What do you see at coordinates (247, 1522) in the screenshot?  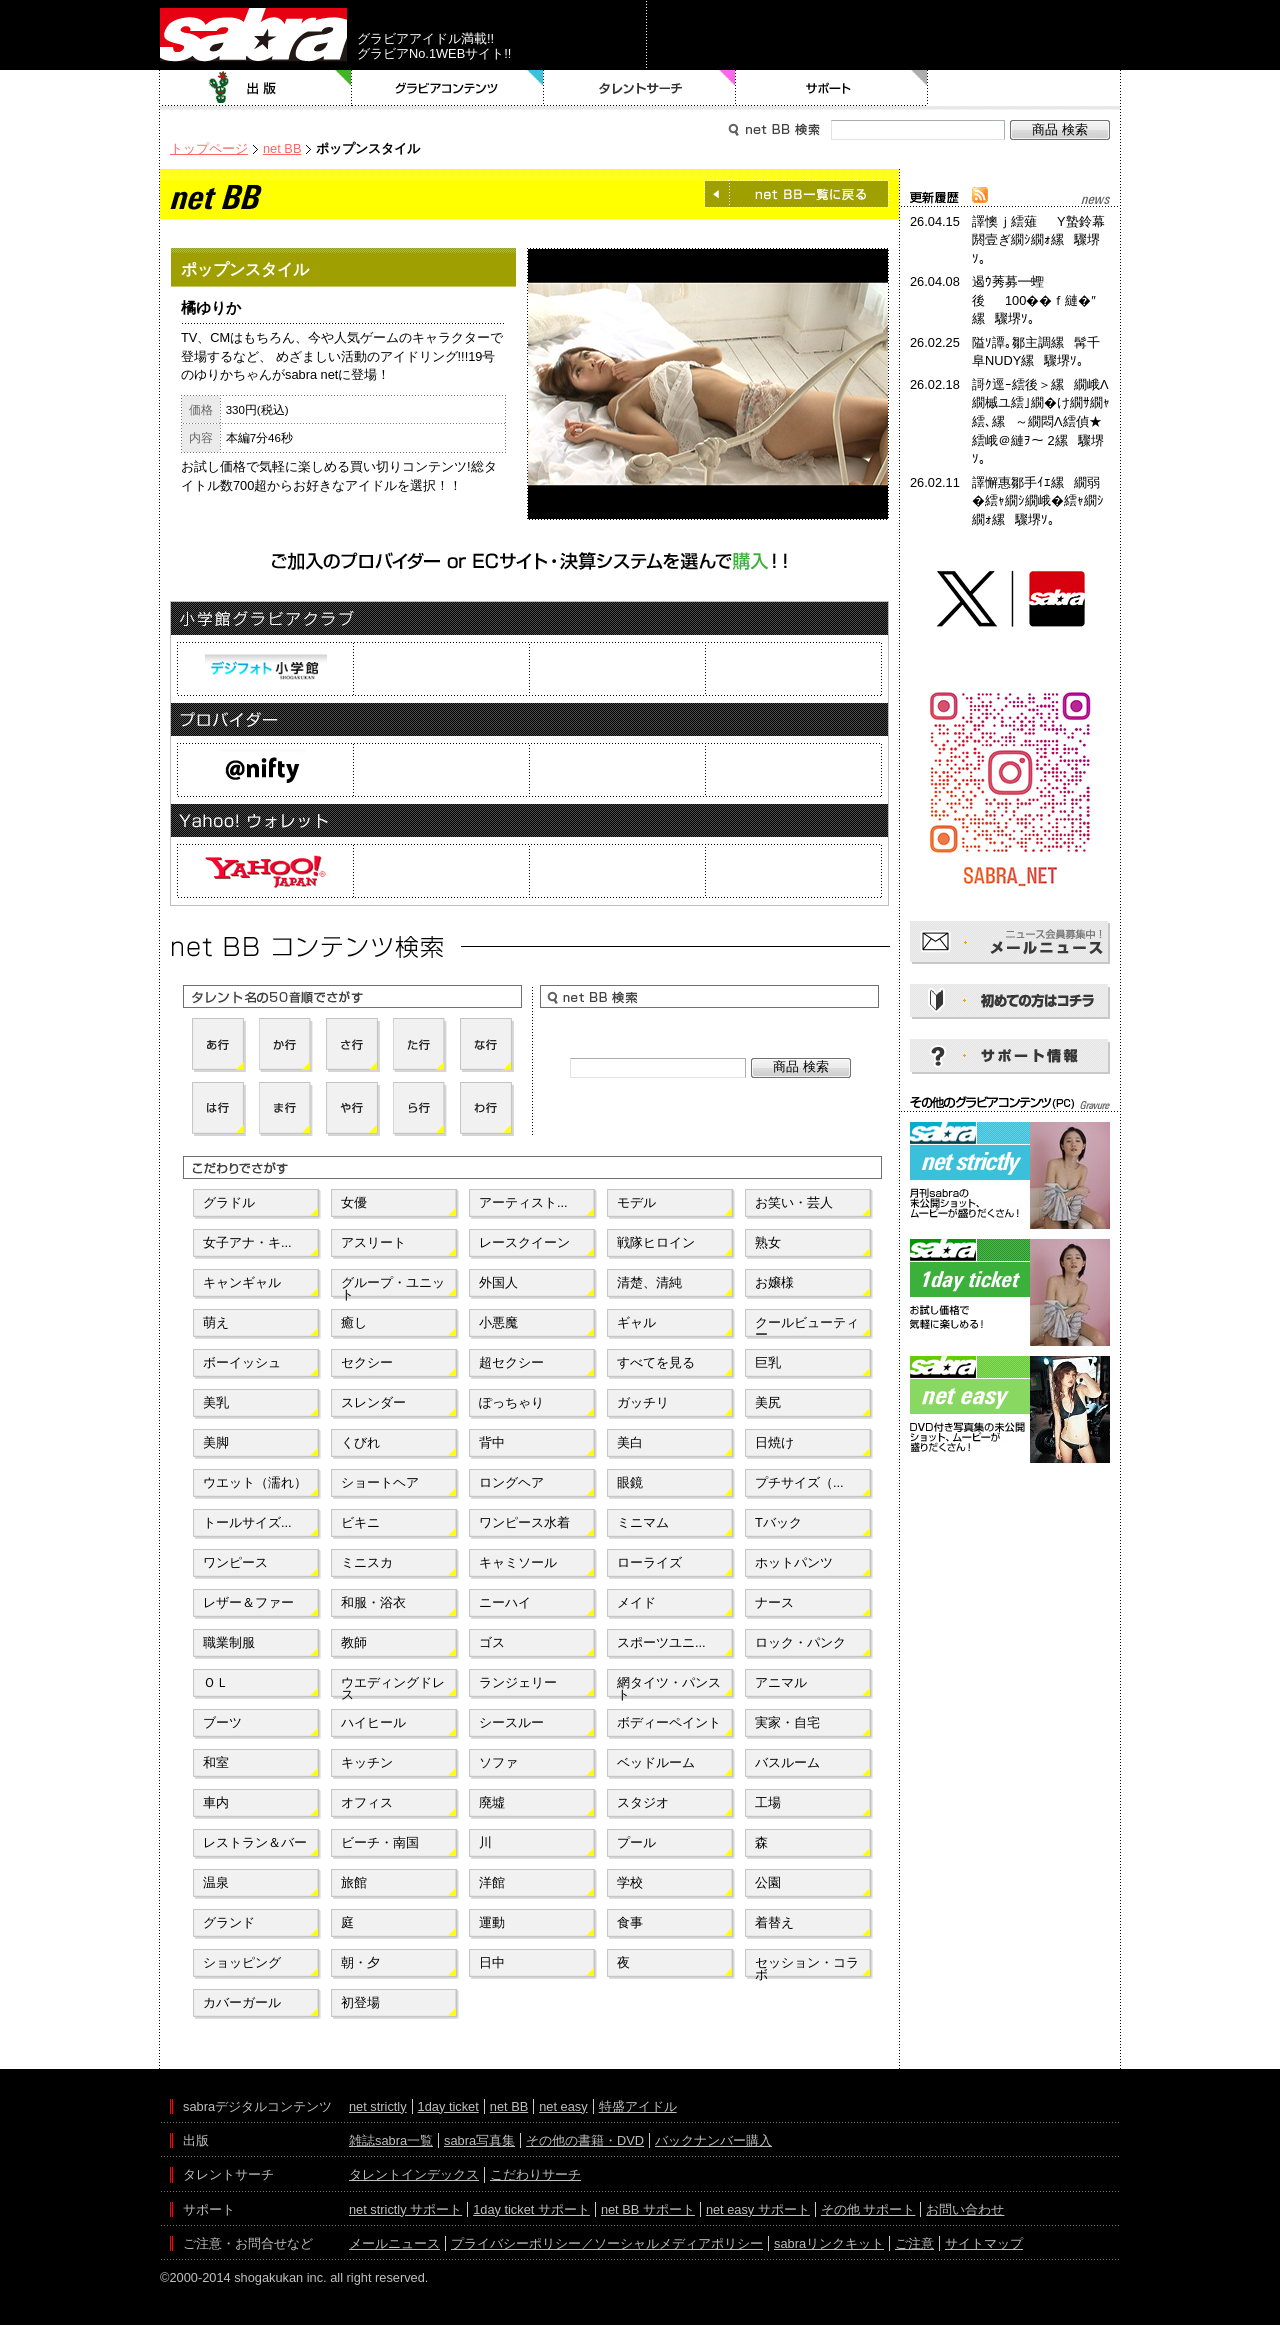 I see `トールサイズ...` at bounding box center [247, 1522].